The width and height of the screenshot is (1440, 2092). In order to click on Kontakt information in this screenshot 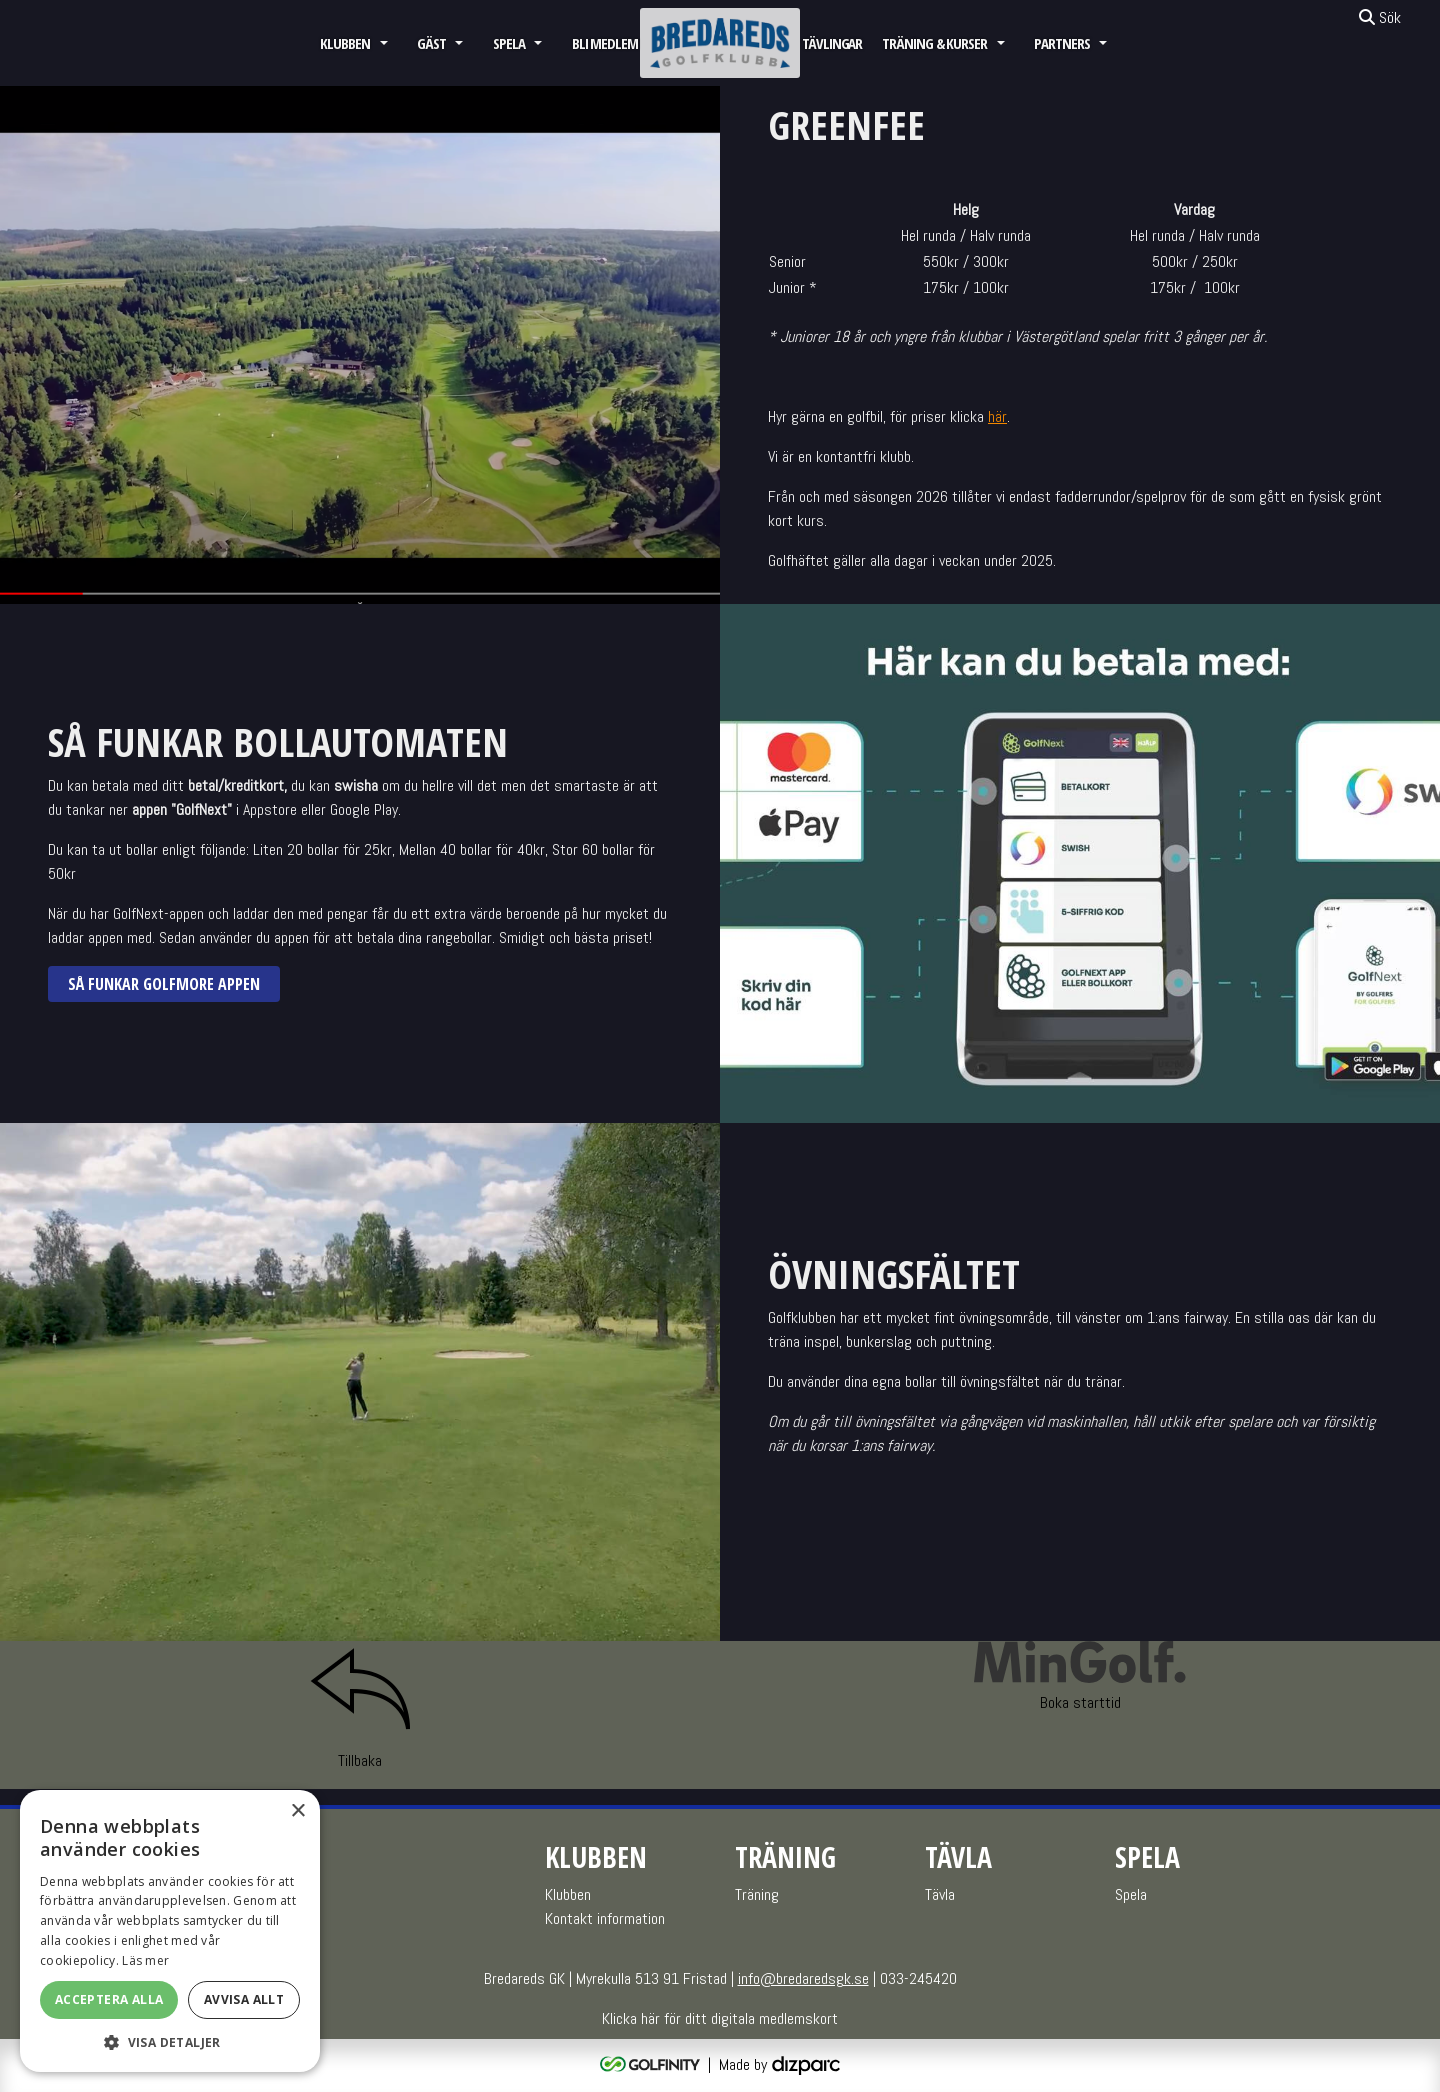, I will do `click(605, 1918)`.